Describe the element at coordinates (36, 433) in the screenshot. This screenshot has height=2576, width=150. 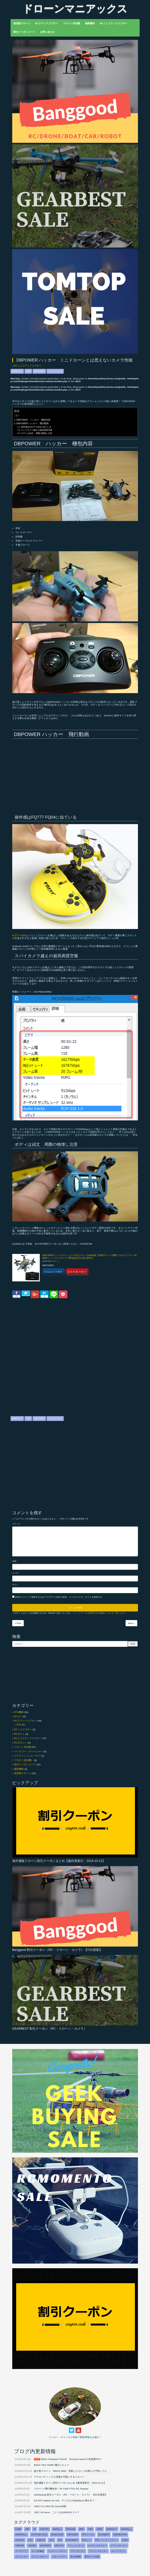
I see `ボディは頑丈 周囲の物壊し注意` at that location.